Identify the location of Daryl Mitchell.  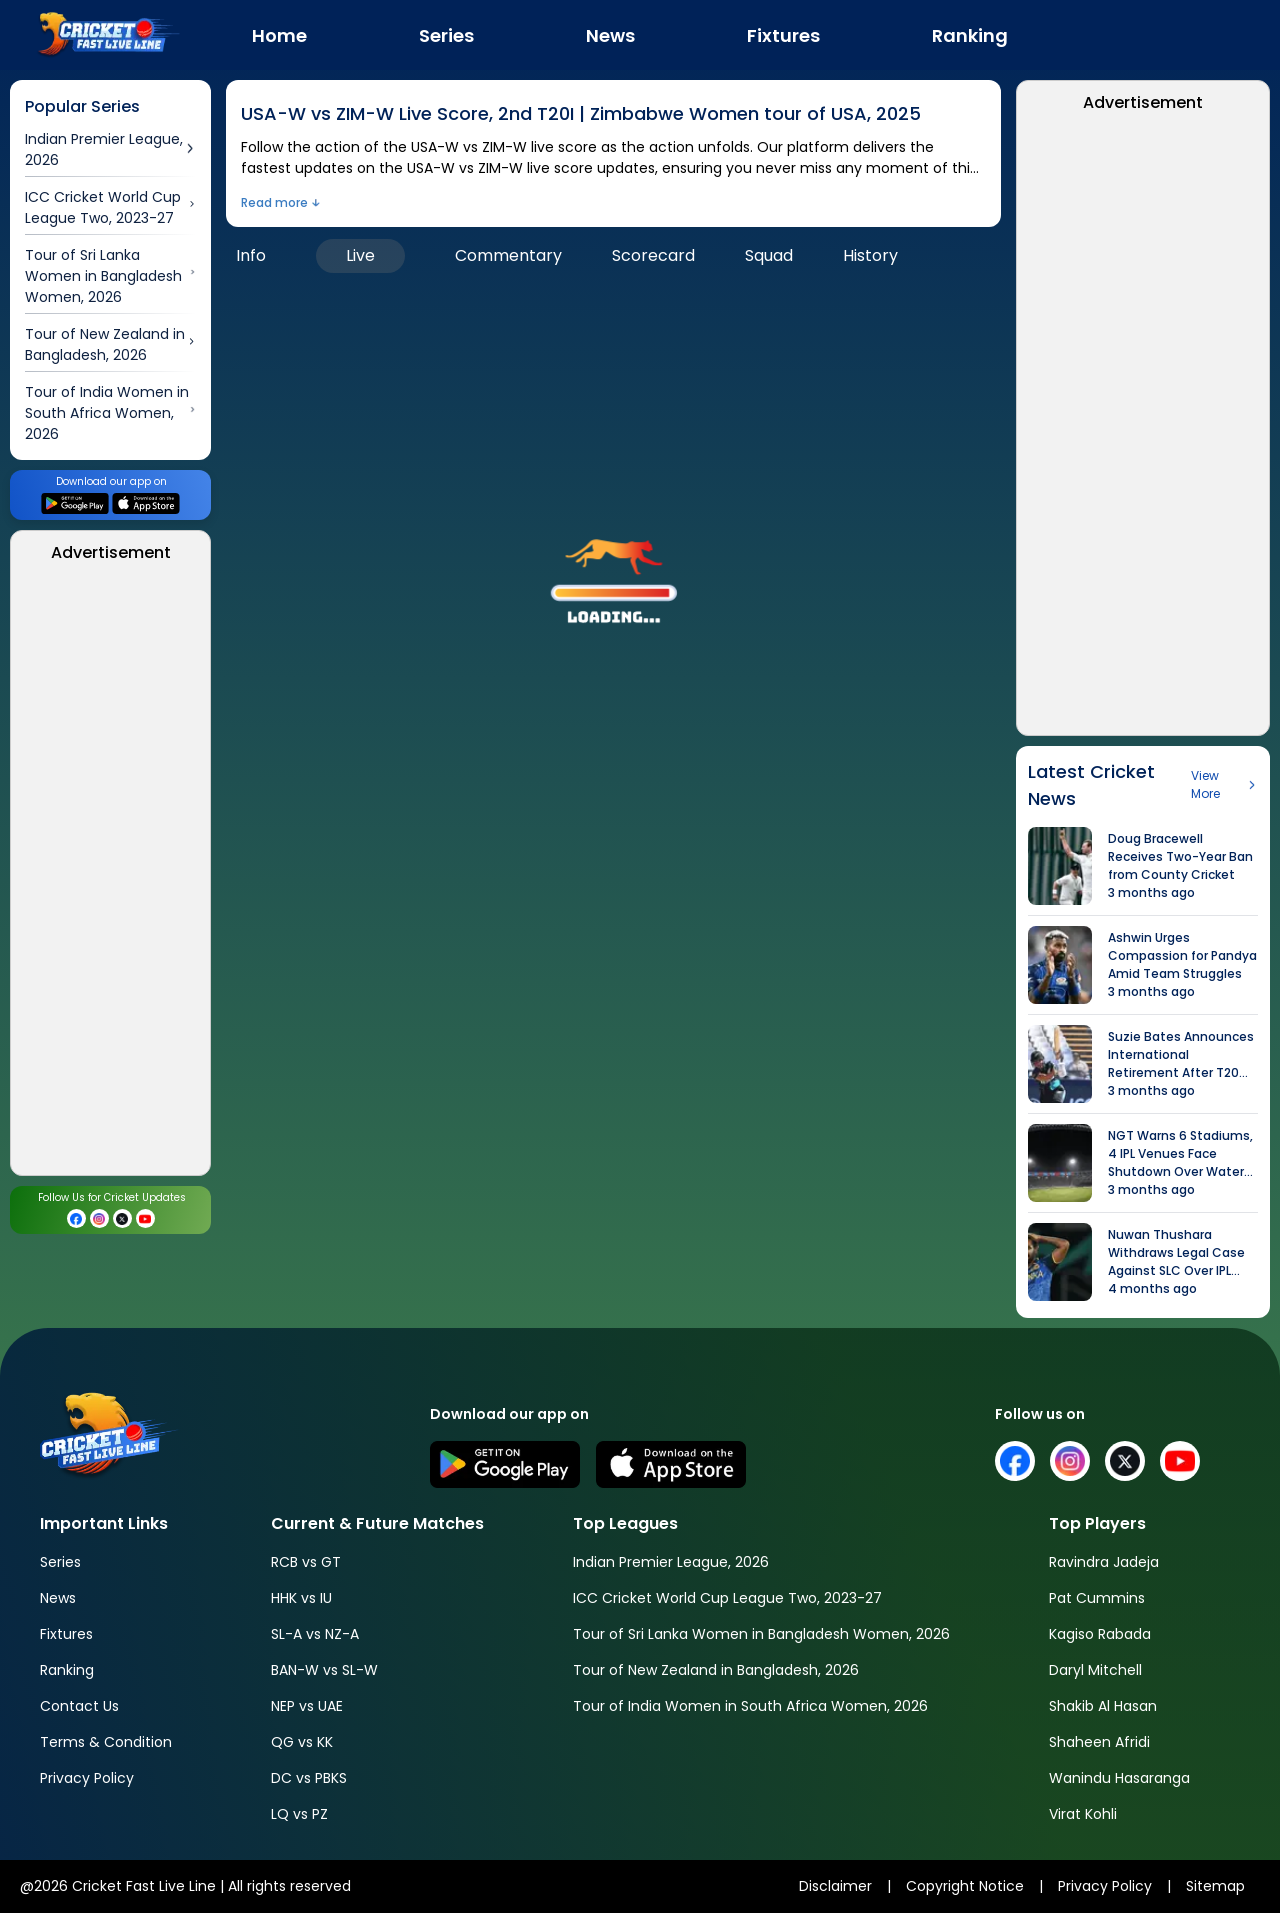
(1095, 1670).